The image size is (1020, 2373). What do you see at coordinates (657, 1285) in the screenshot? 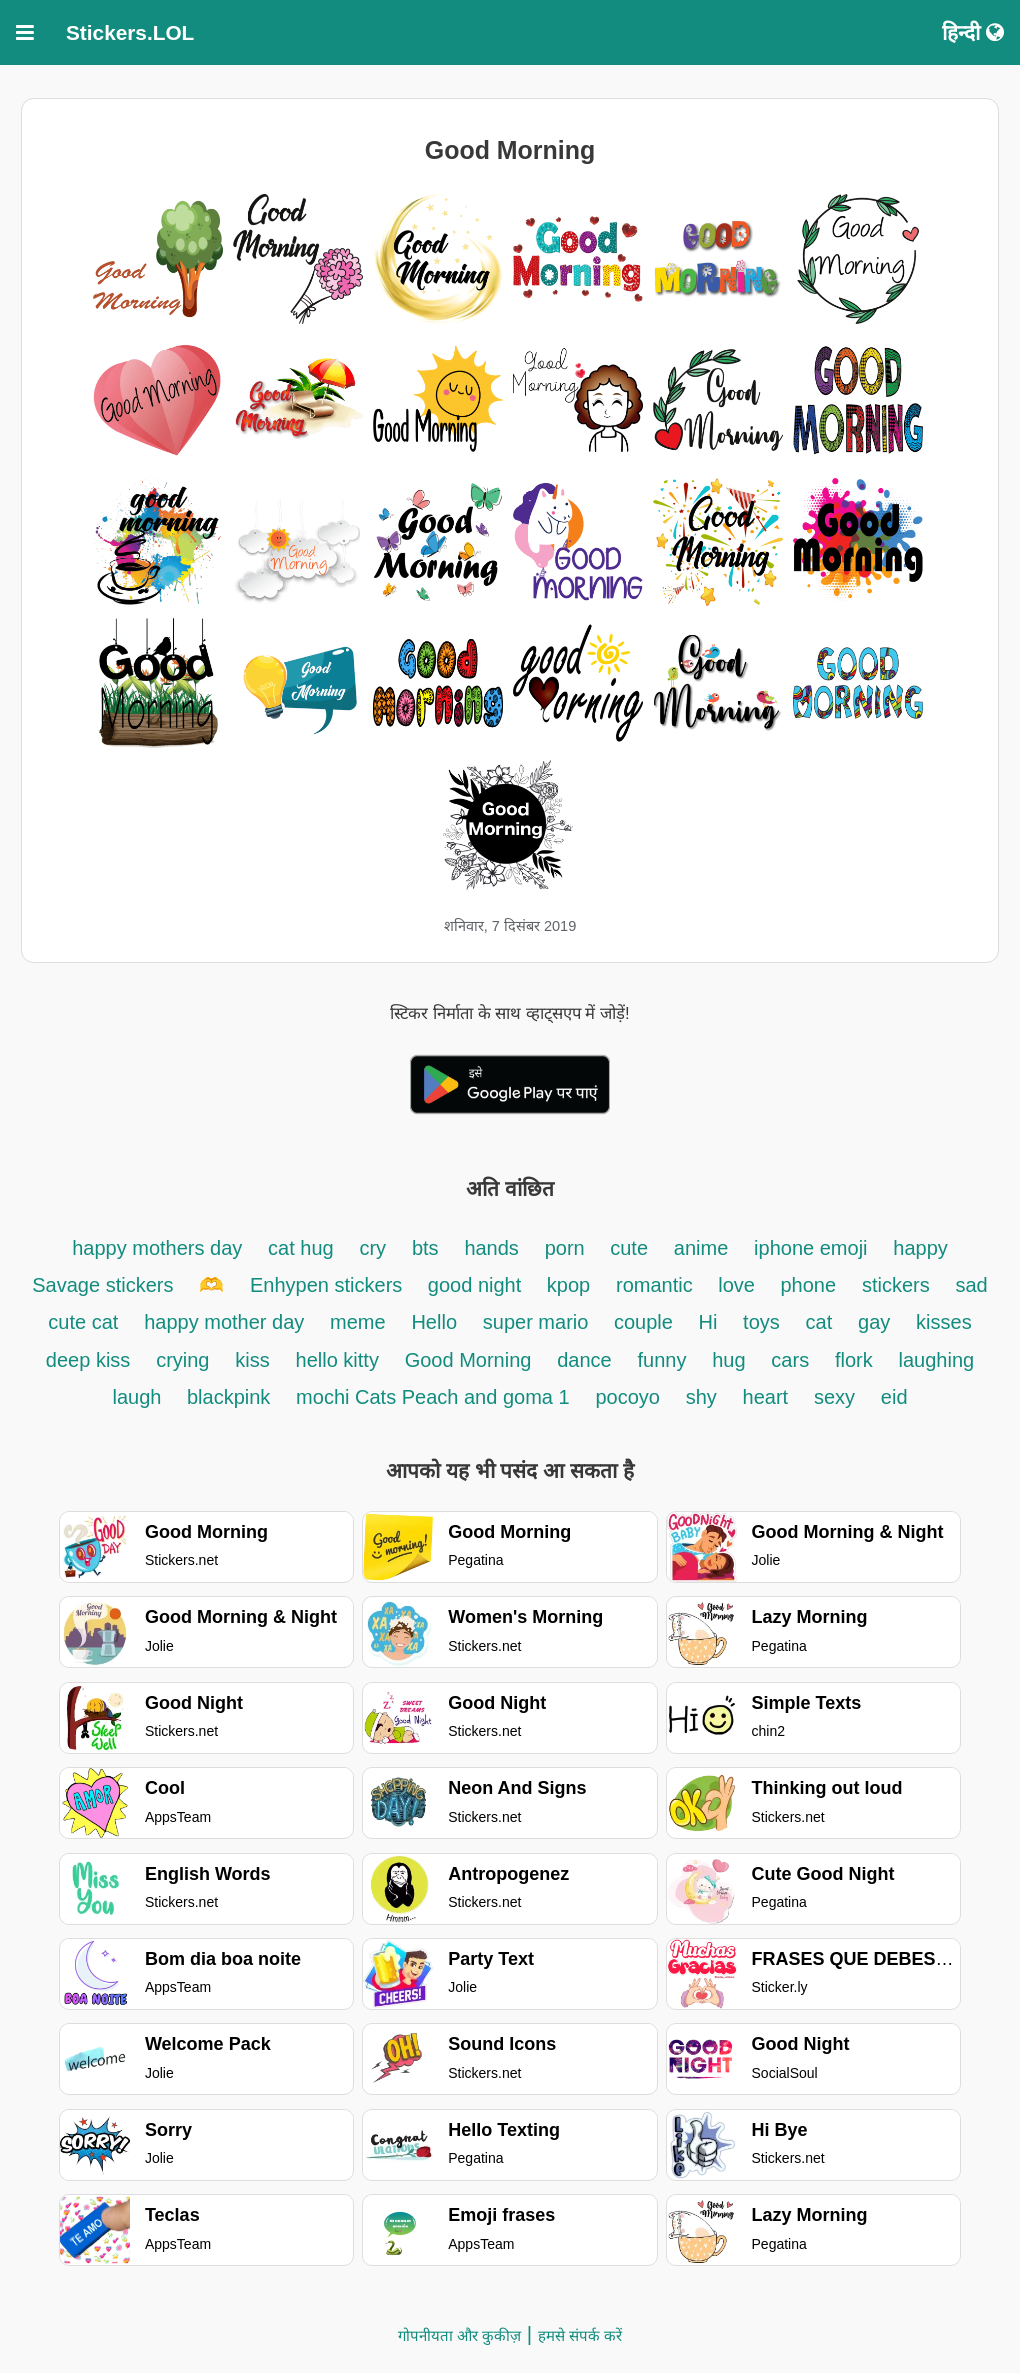
I see `romantic` at bounding box center [657, 1285].